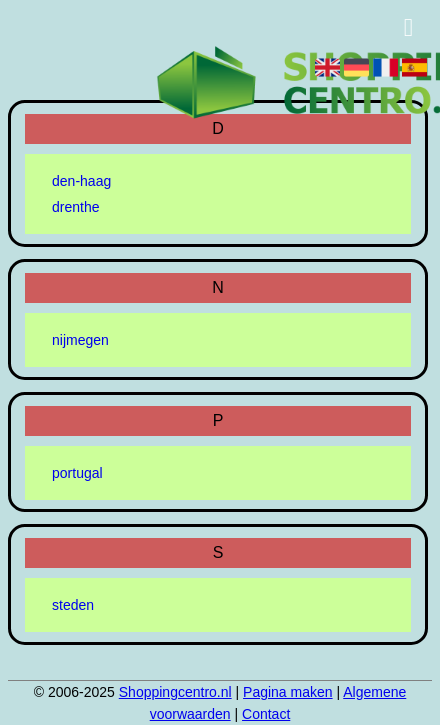  Describe the element at coordinates (75, 207) in the screenshot. I see `drenthe` at that location.